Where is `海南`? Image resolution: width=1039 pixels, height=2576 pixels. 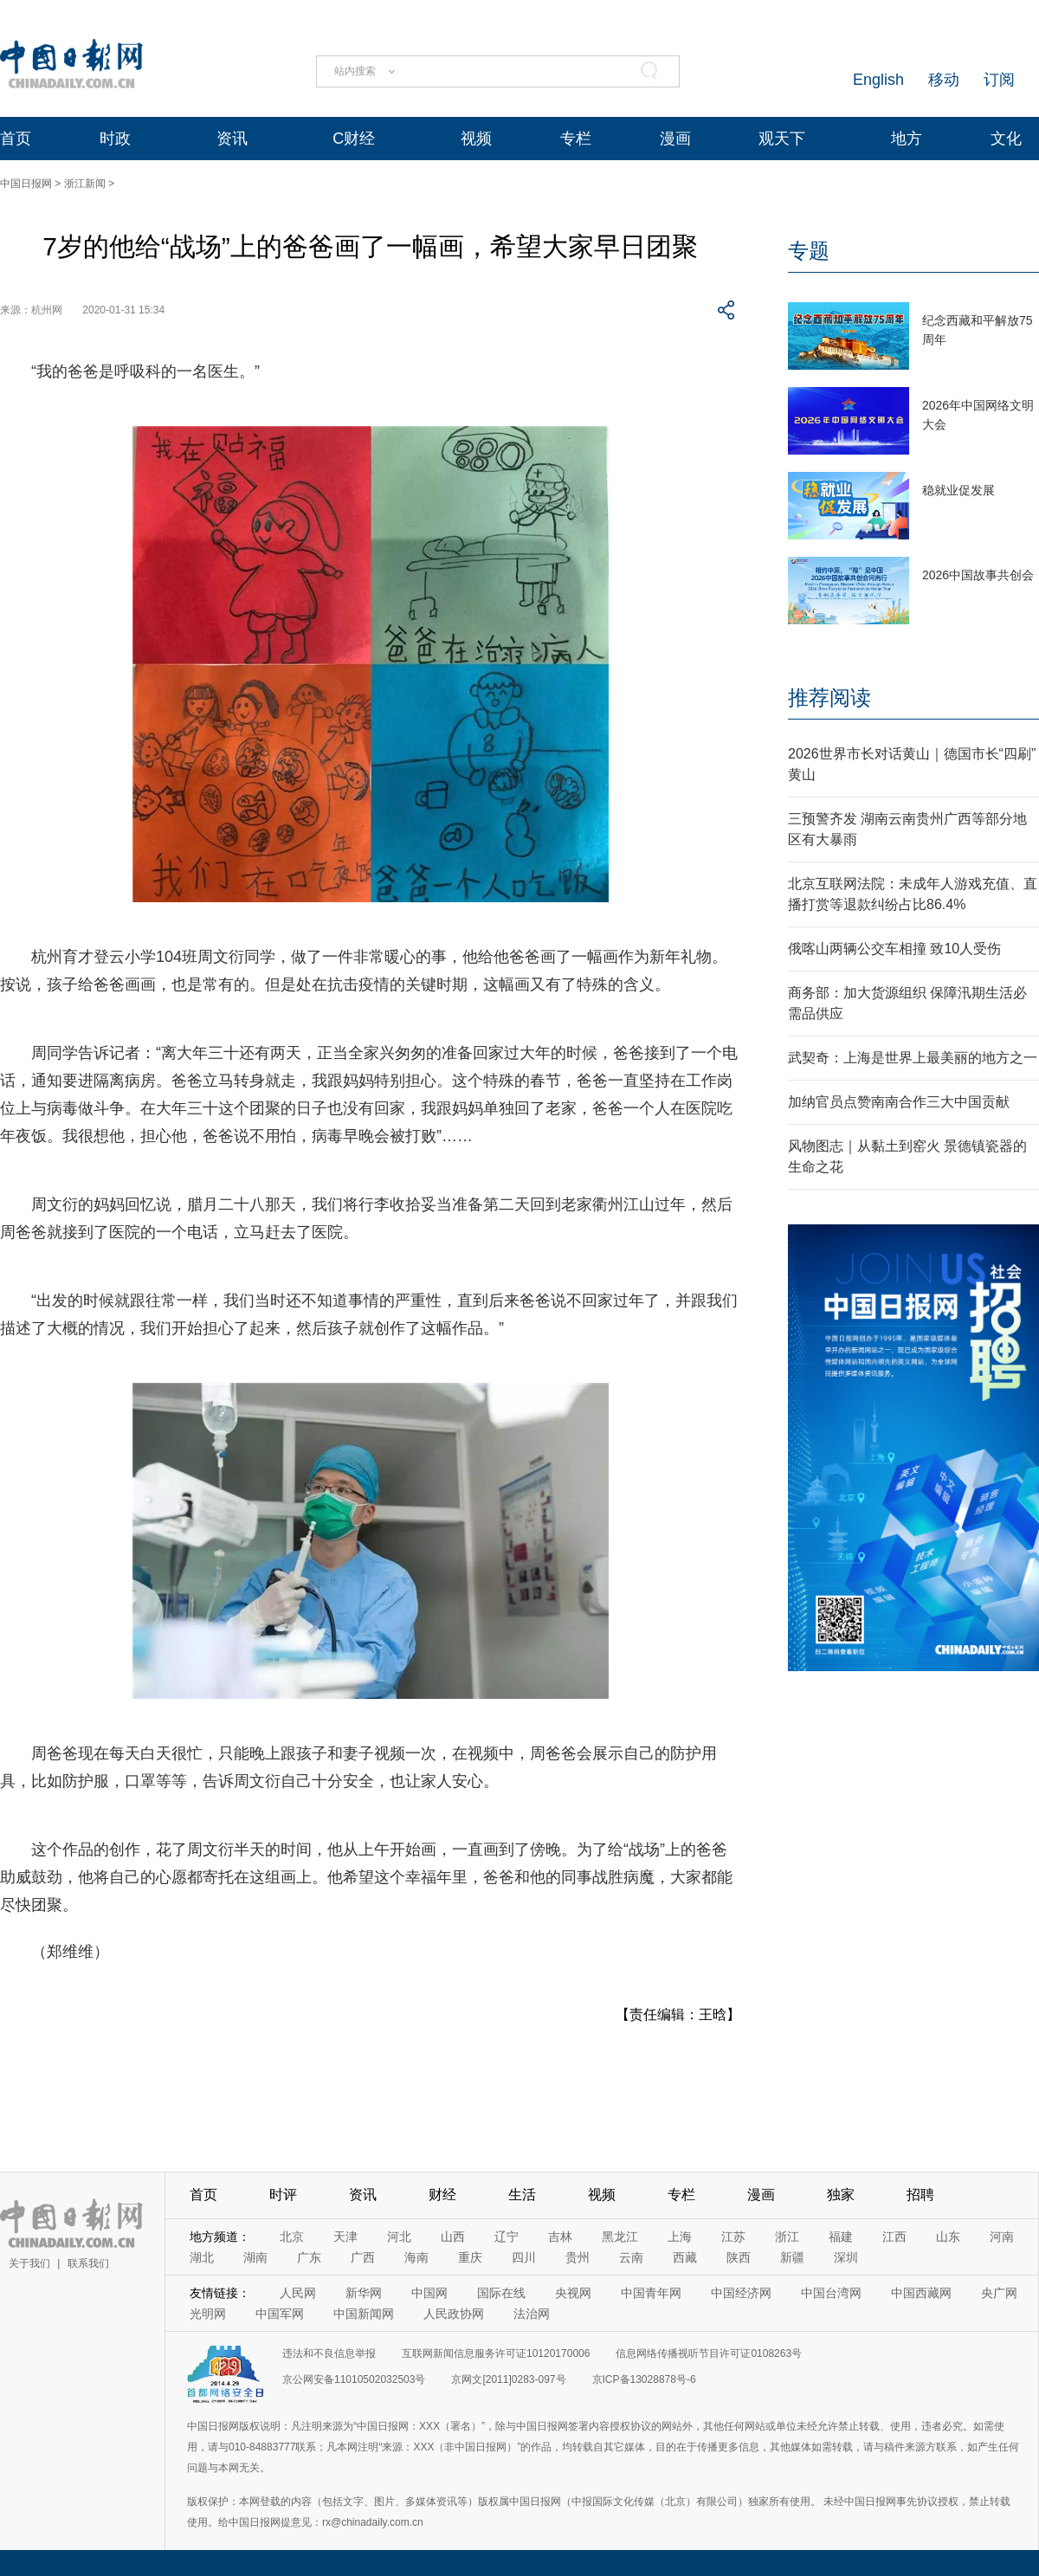
海南 is located at coordinates (416, 2257).